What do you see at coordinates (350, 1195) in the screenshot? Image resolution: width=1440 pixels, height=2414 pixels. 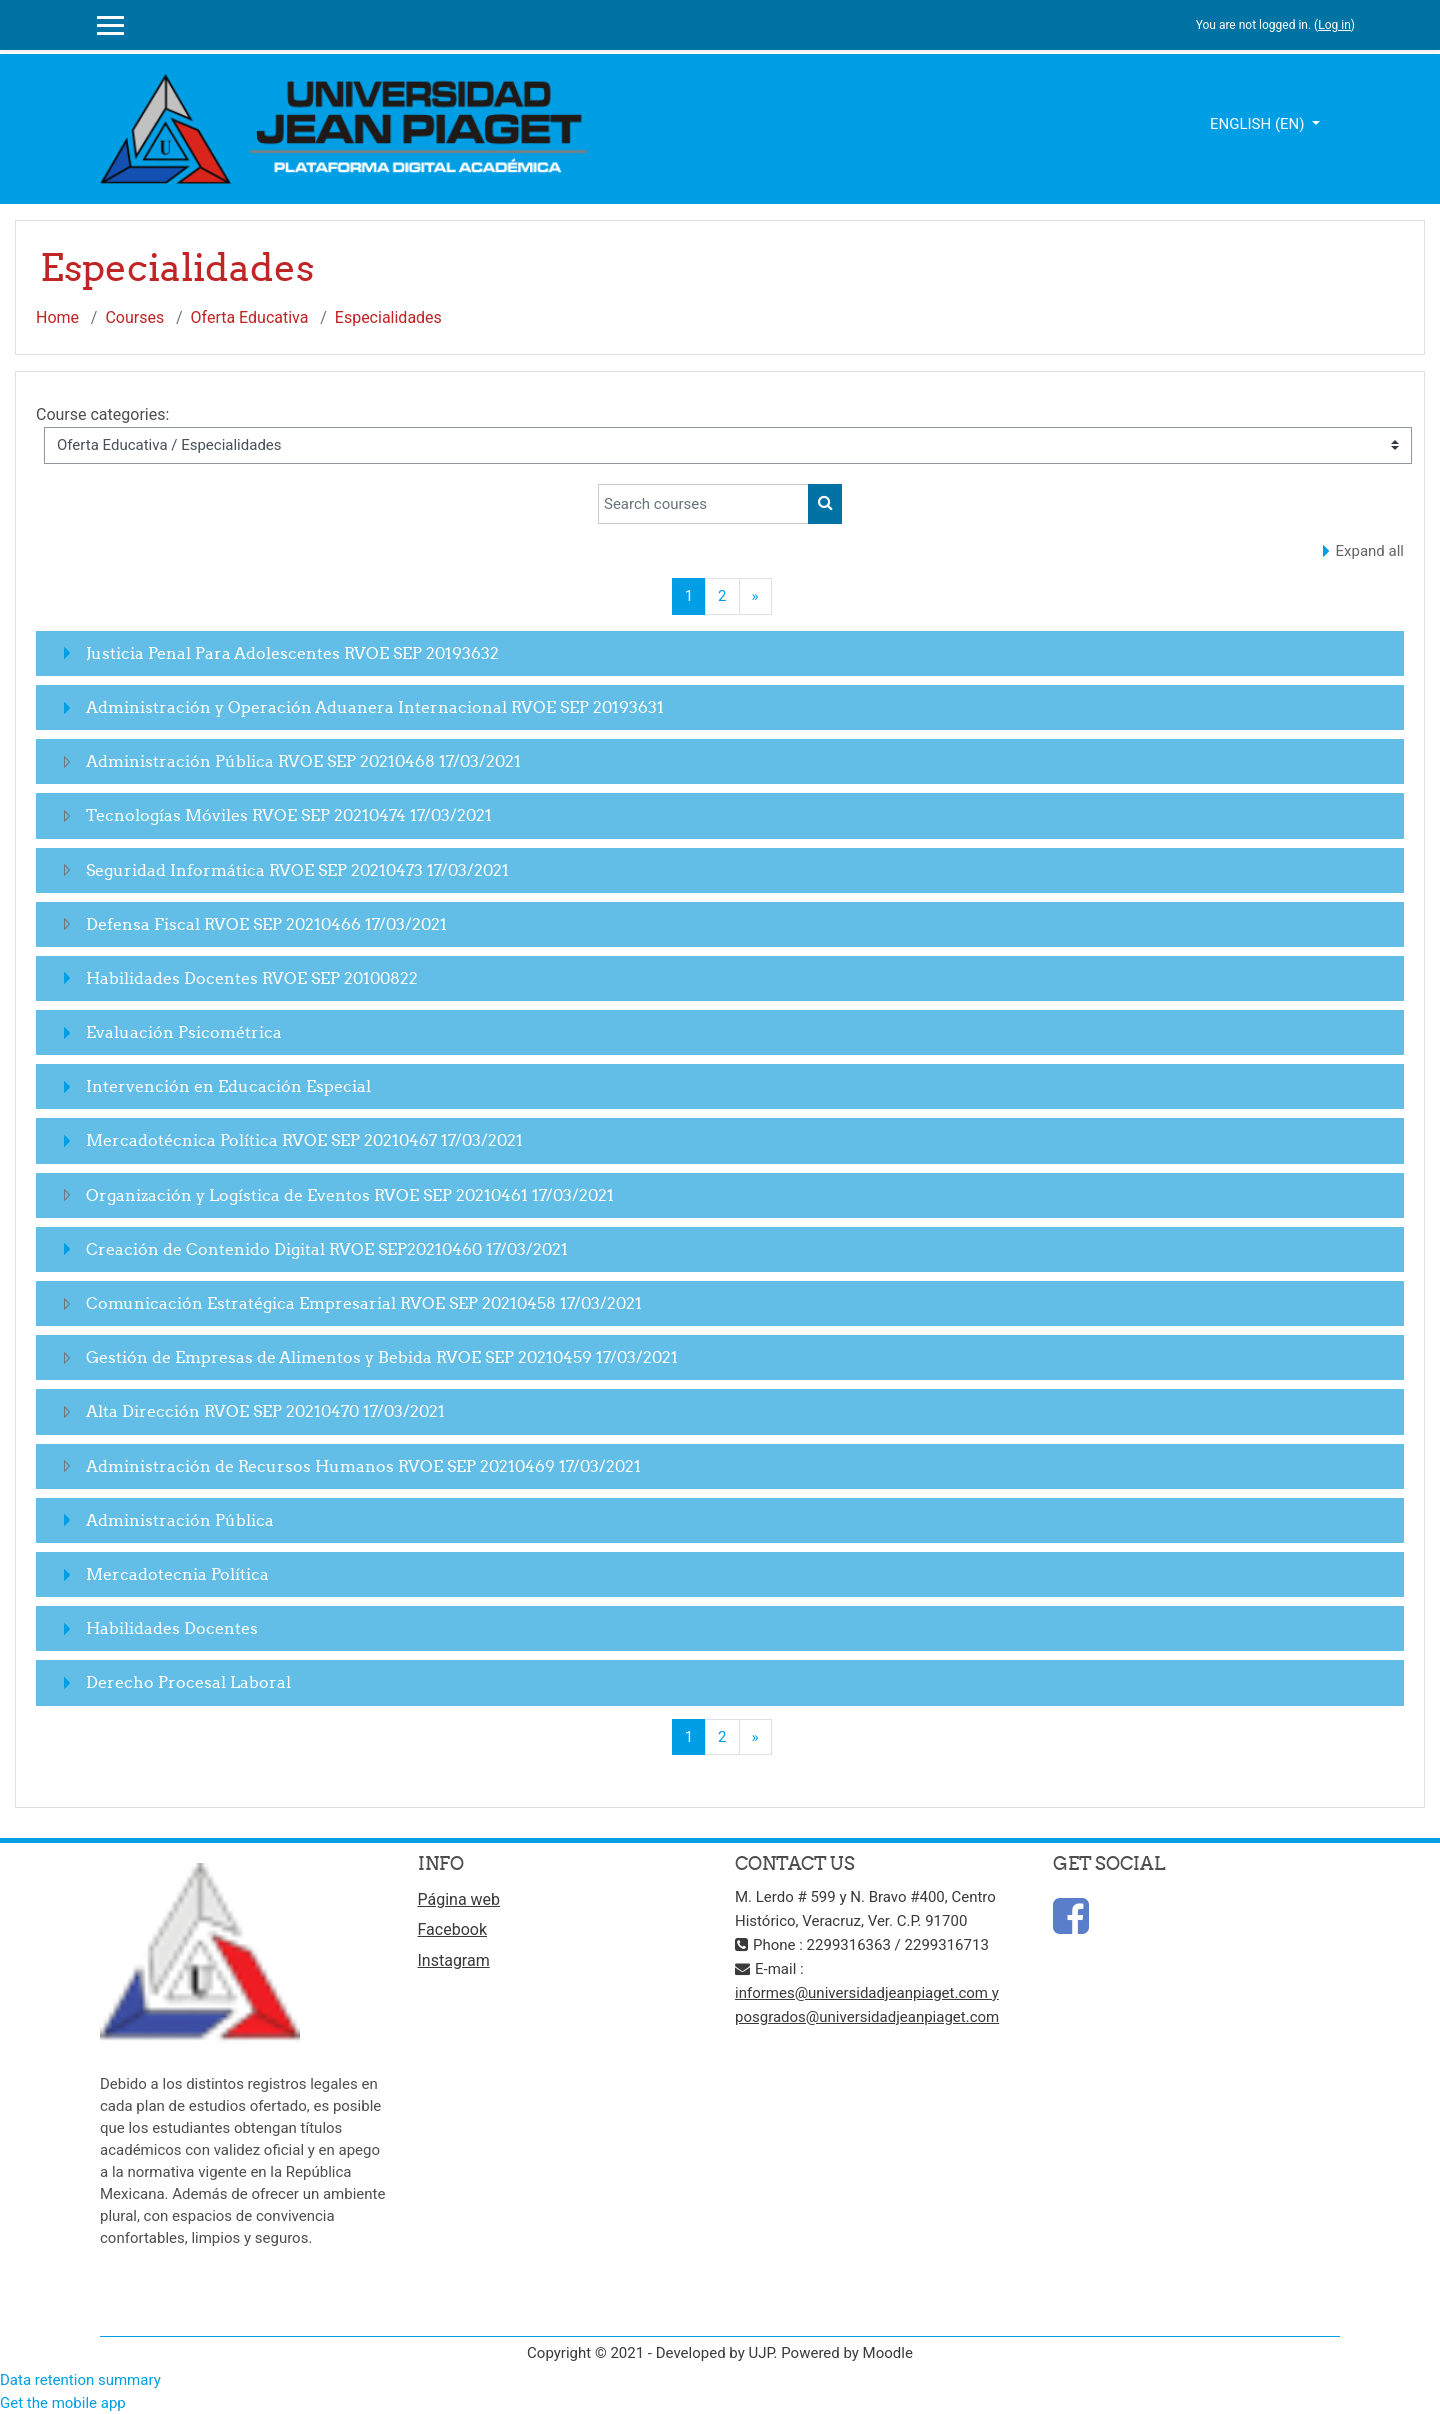 I see `Organización y Logística de Eventos RVOE SEP 20210461 17/03/2021` at bounding box center [350, 1195].